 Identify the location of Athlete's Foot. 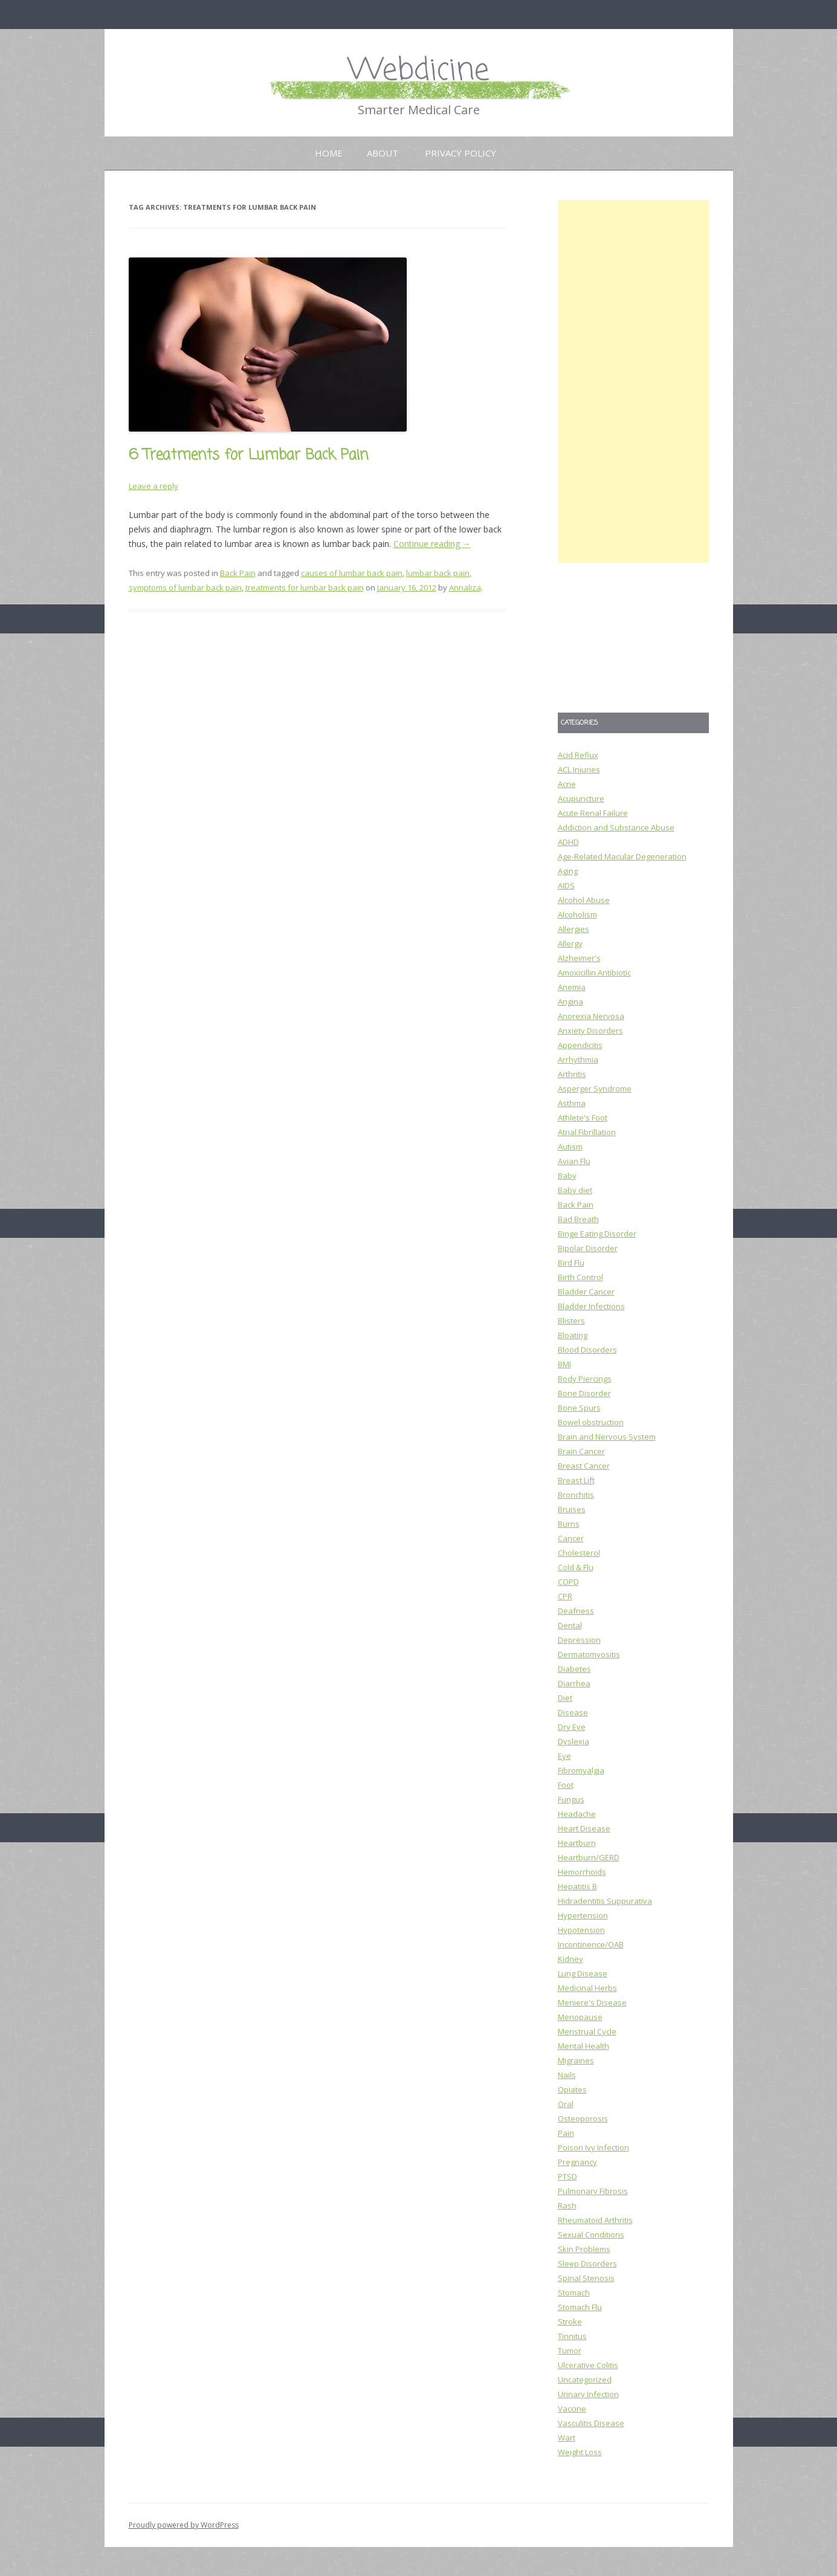
(582, 1117).